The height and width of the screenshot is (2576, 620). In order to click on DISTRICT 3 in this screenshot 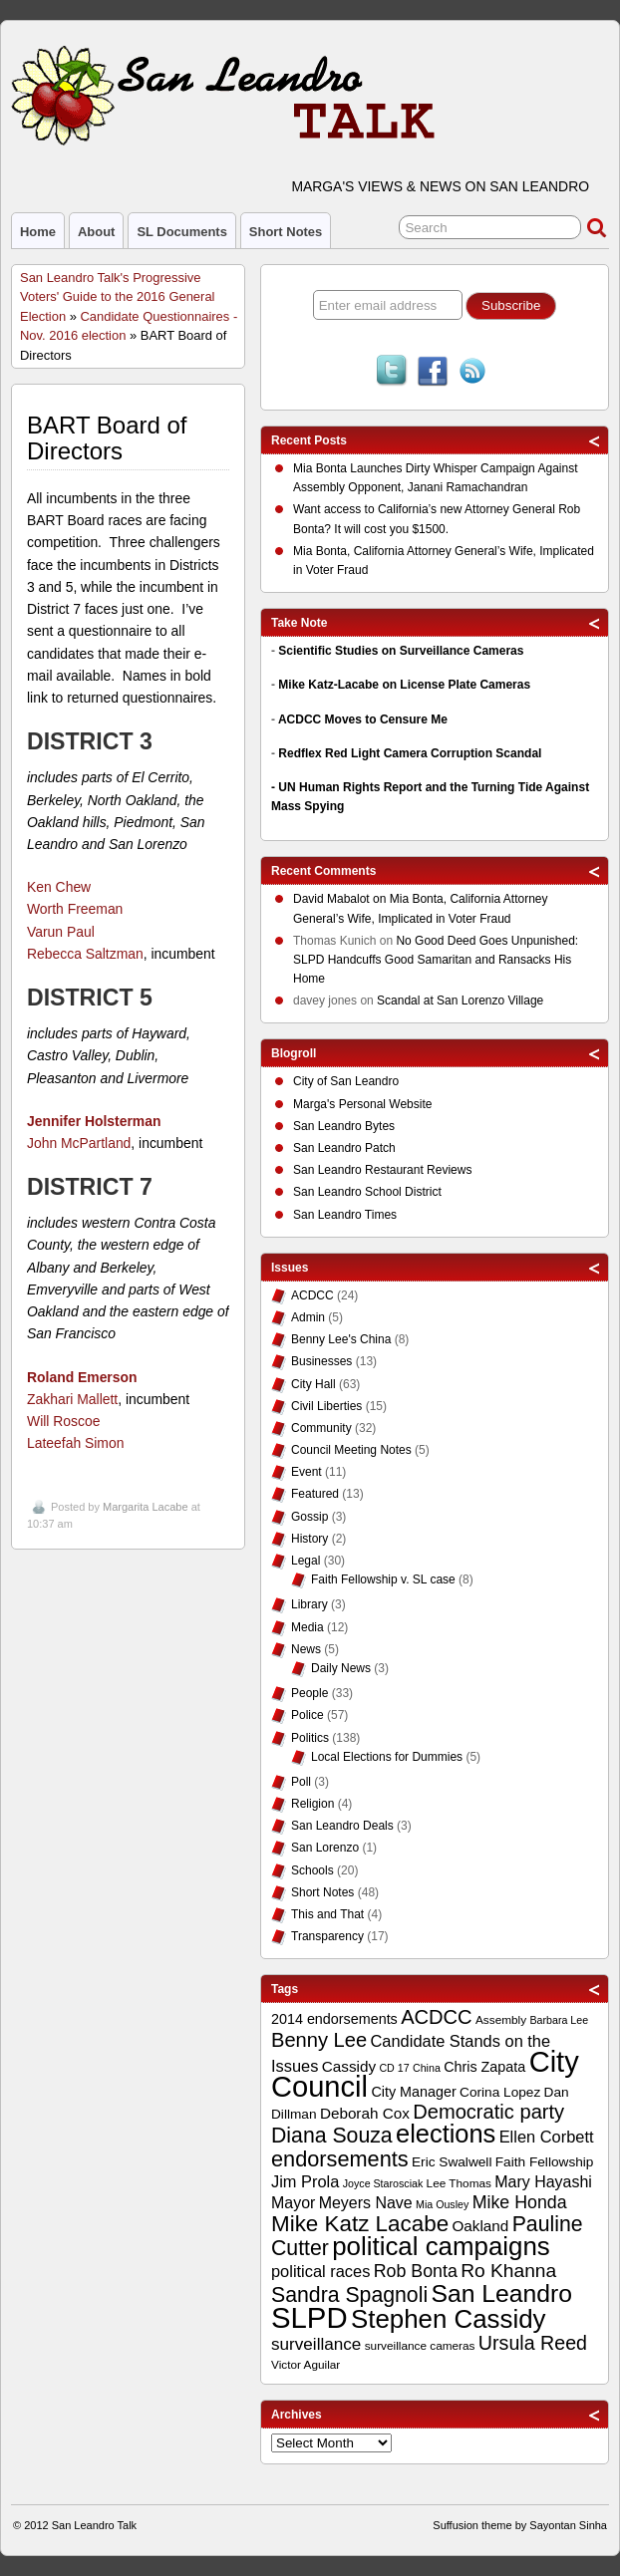, I will do `click(90, 741)`.